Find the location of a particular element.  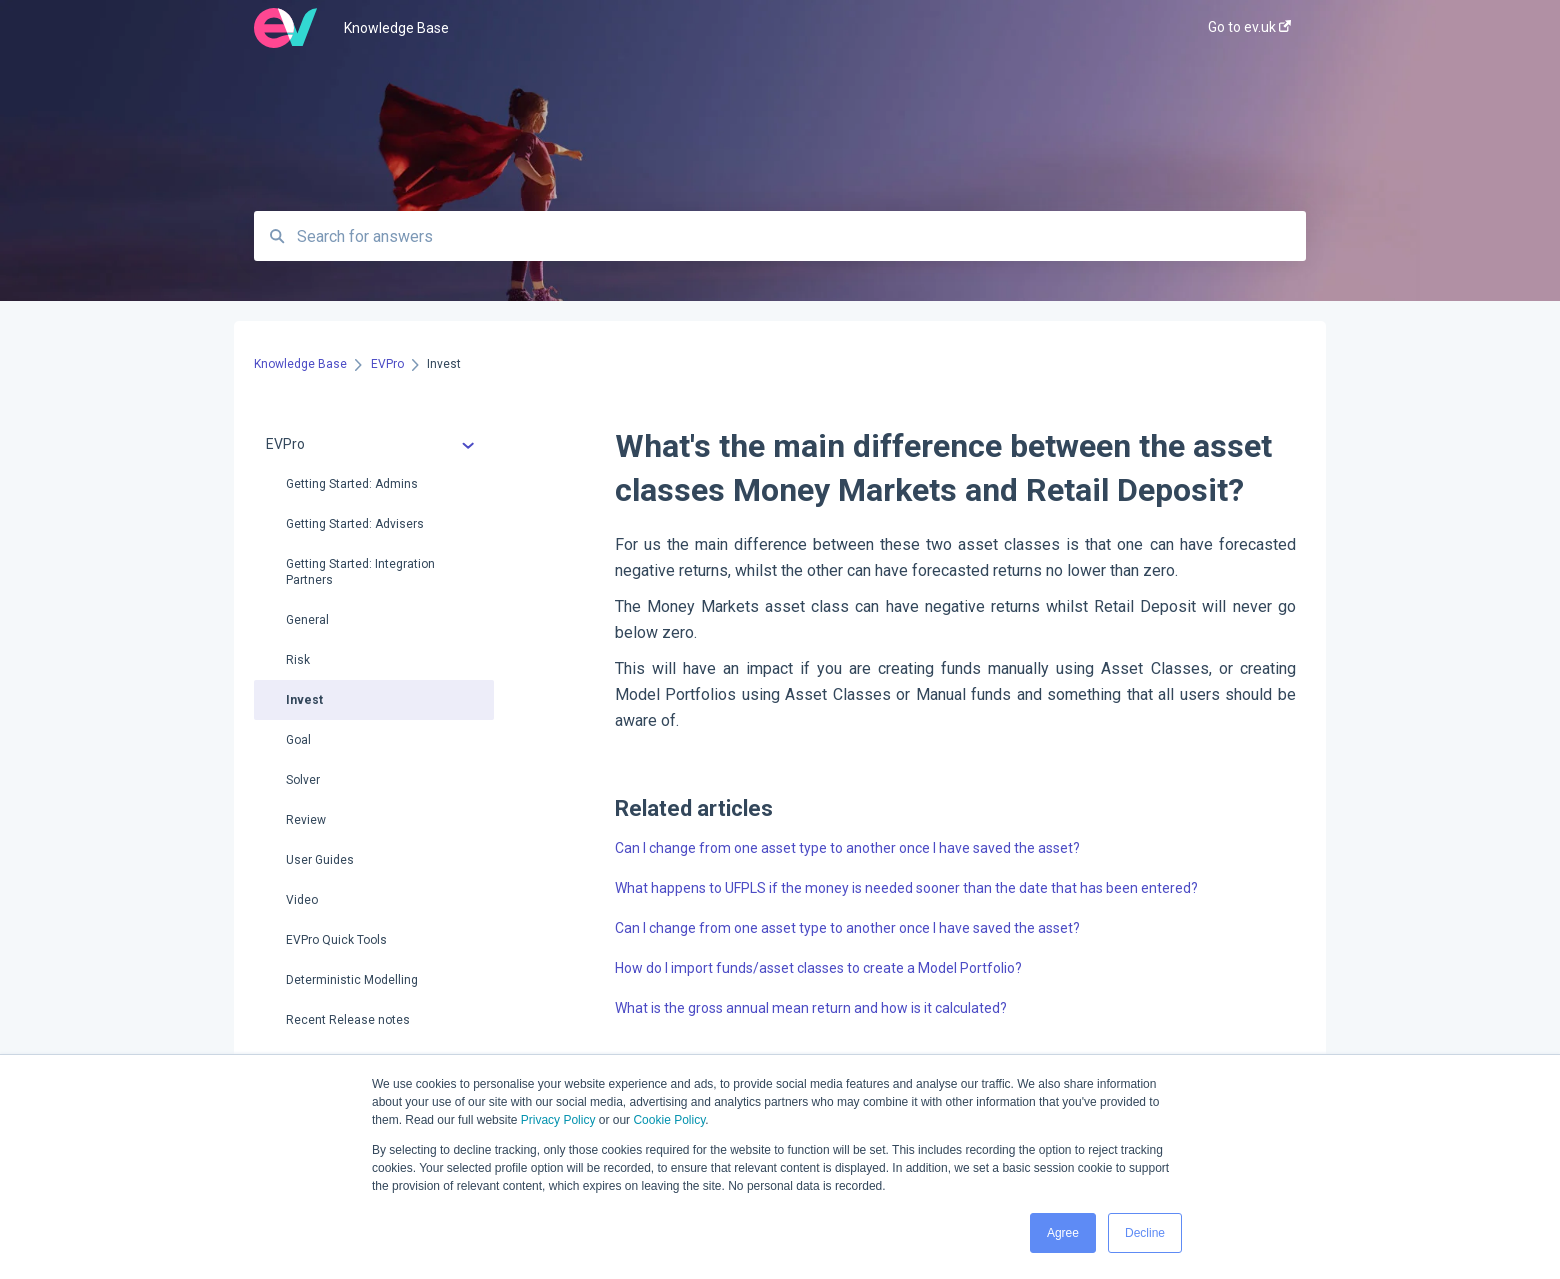

How do I import funds/asset classes to create a Model Portfolio? is located at coordinates (818, 968).